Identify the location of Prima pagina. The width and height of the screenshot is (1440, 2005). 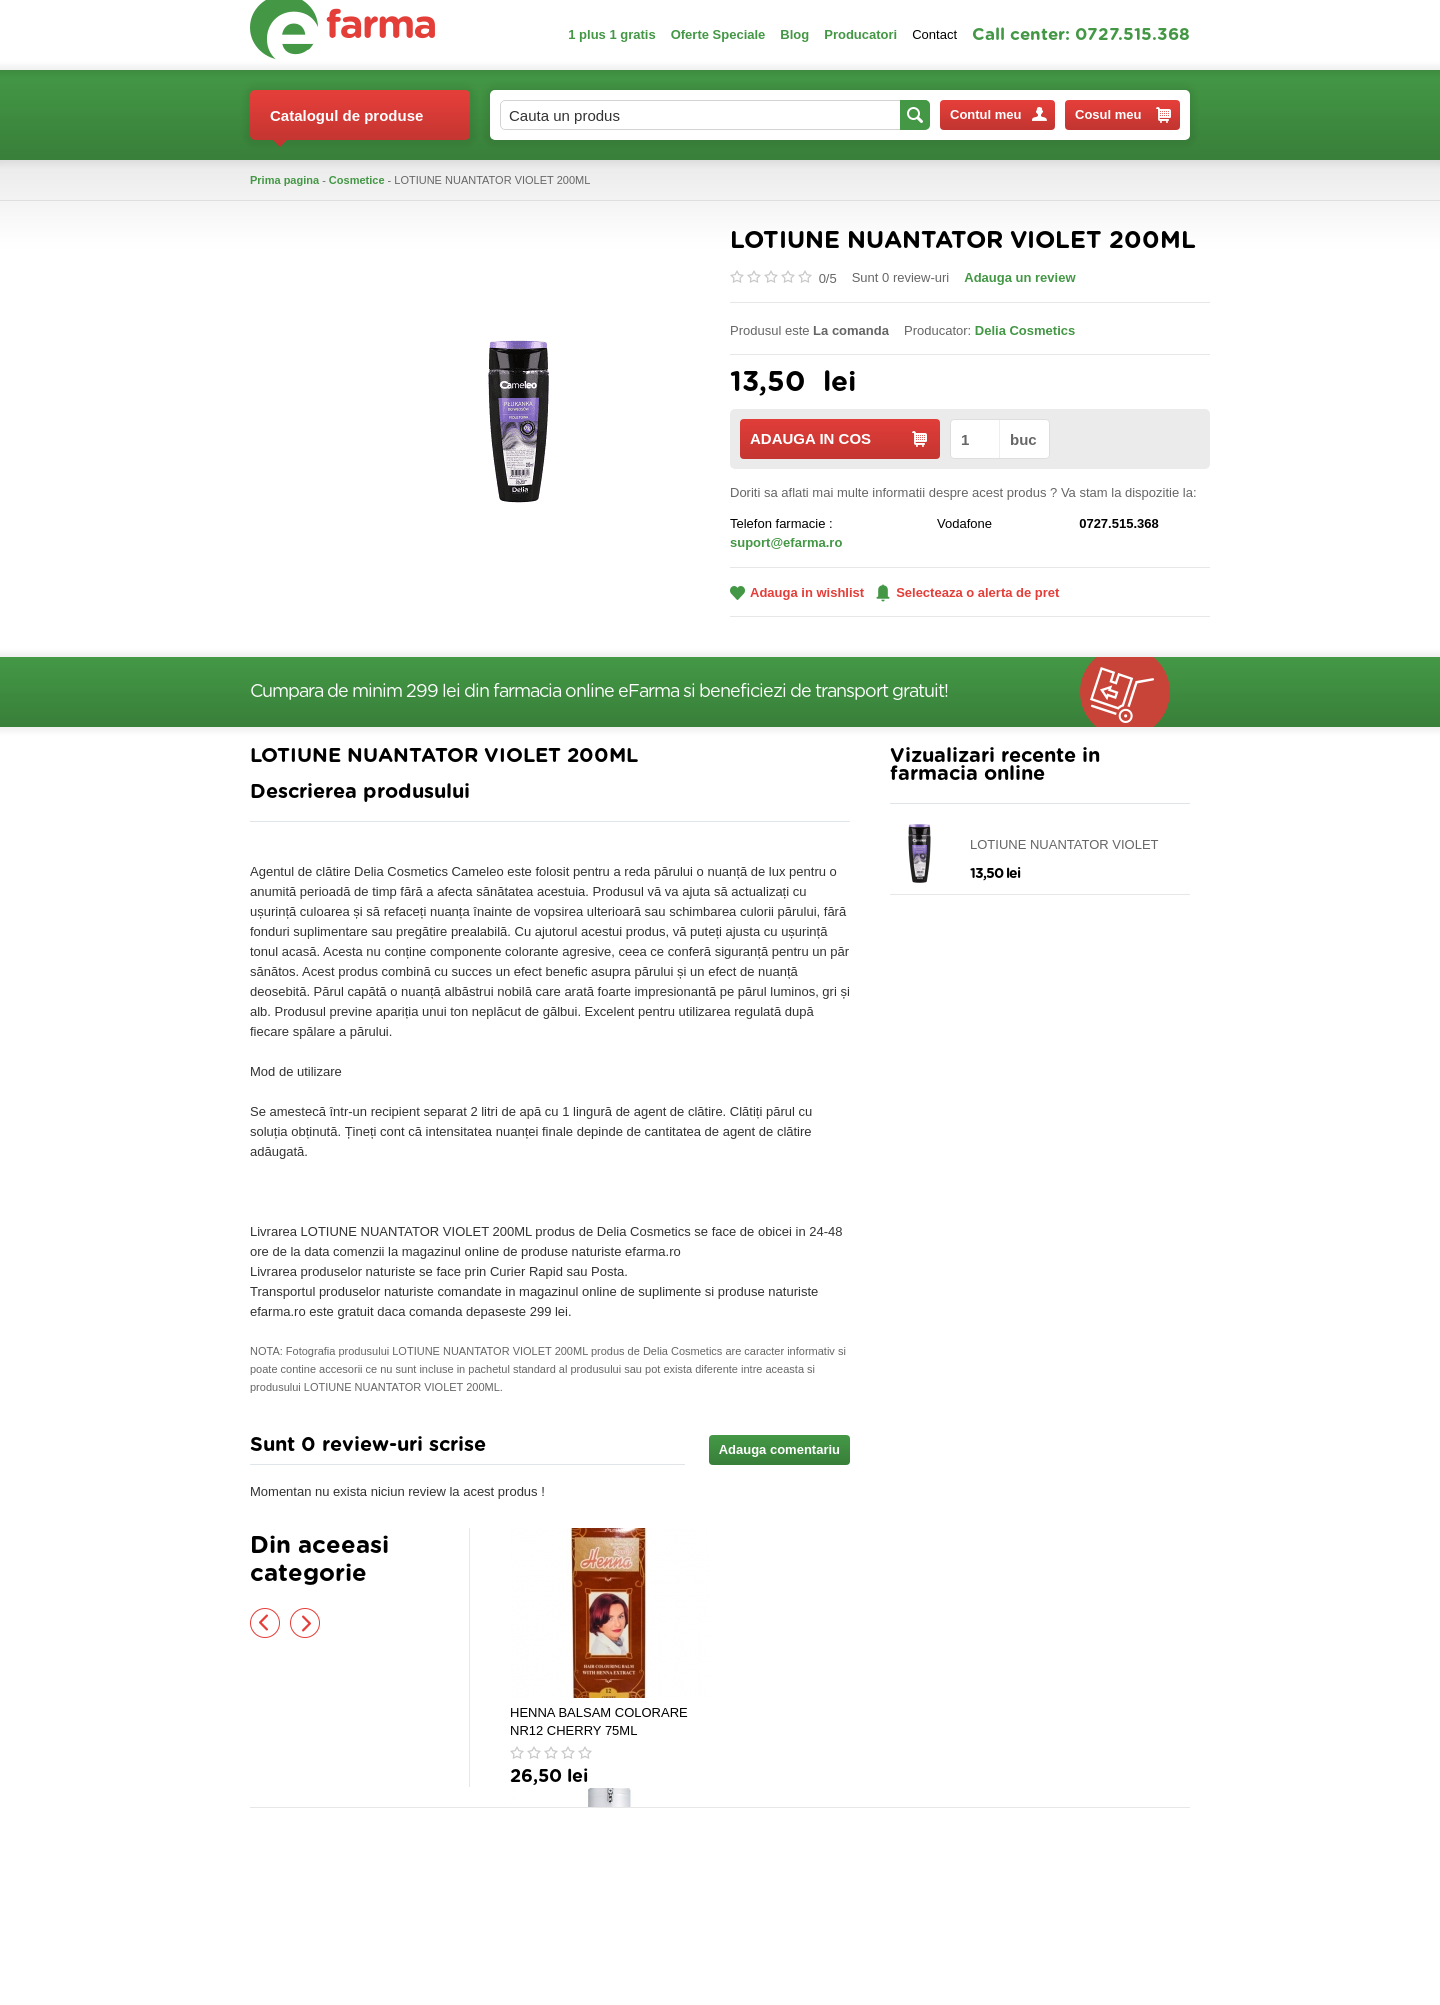
(284, 180).